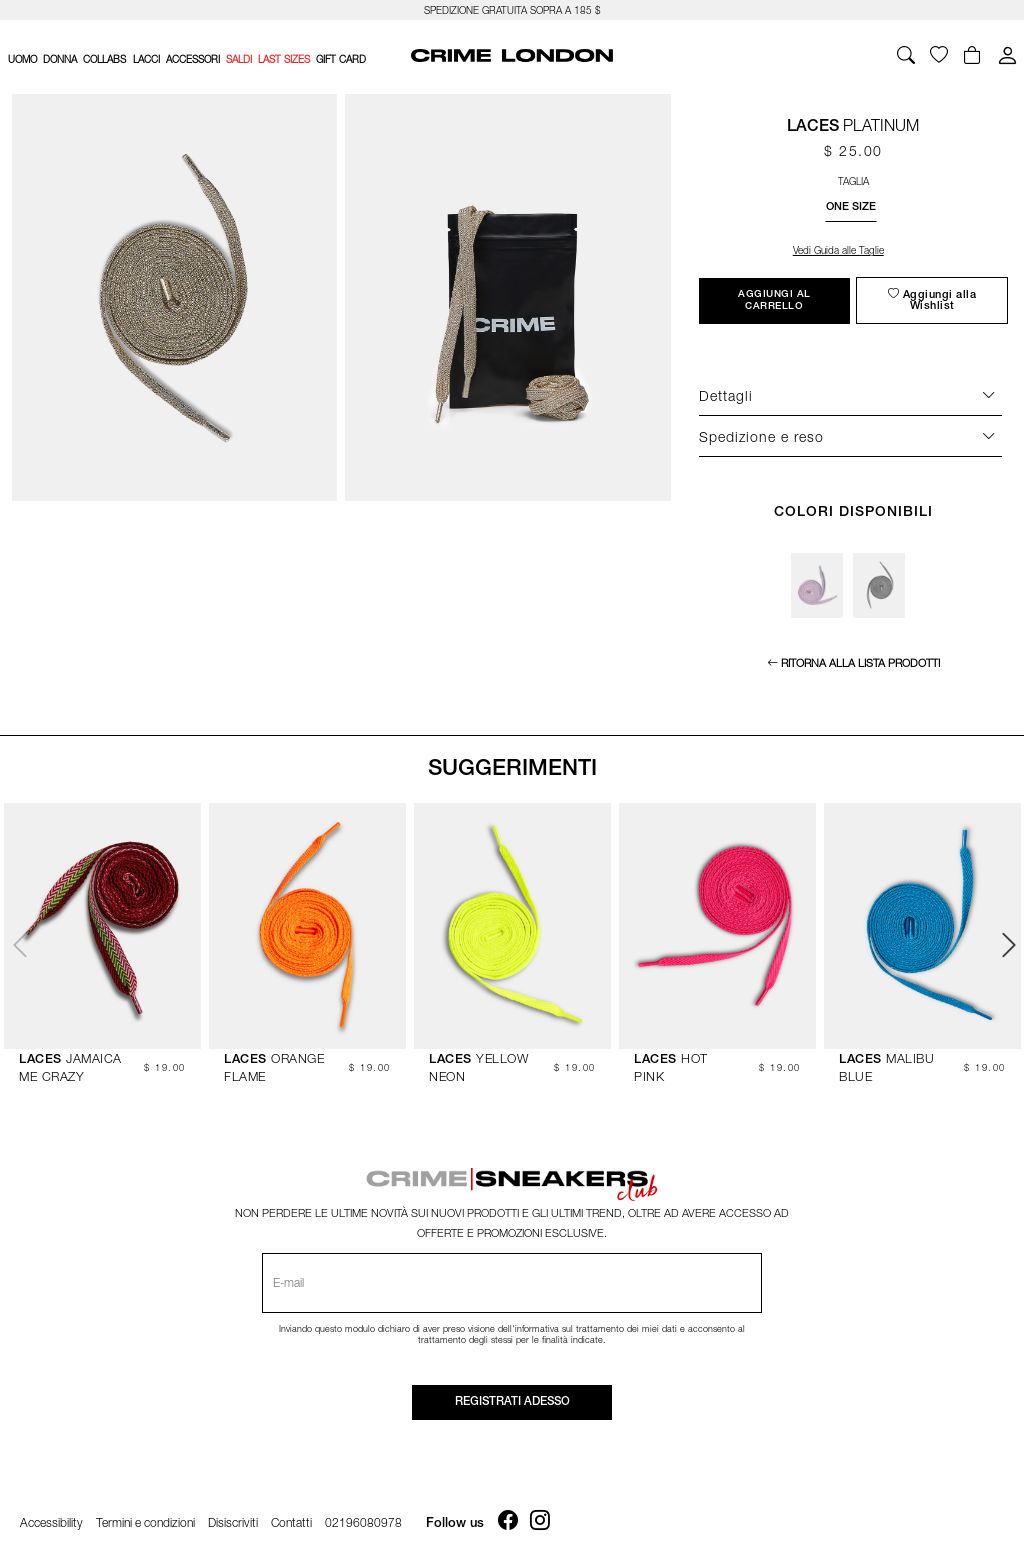 Image resolution: width=1024 pixels, height=1553 pixels. What do you see at coordinates (682, 1057) in the screenshot?
I see `HOT PINK` at bounding box center [682, 1057].